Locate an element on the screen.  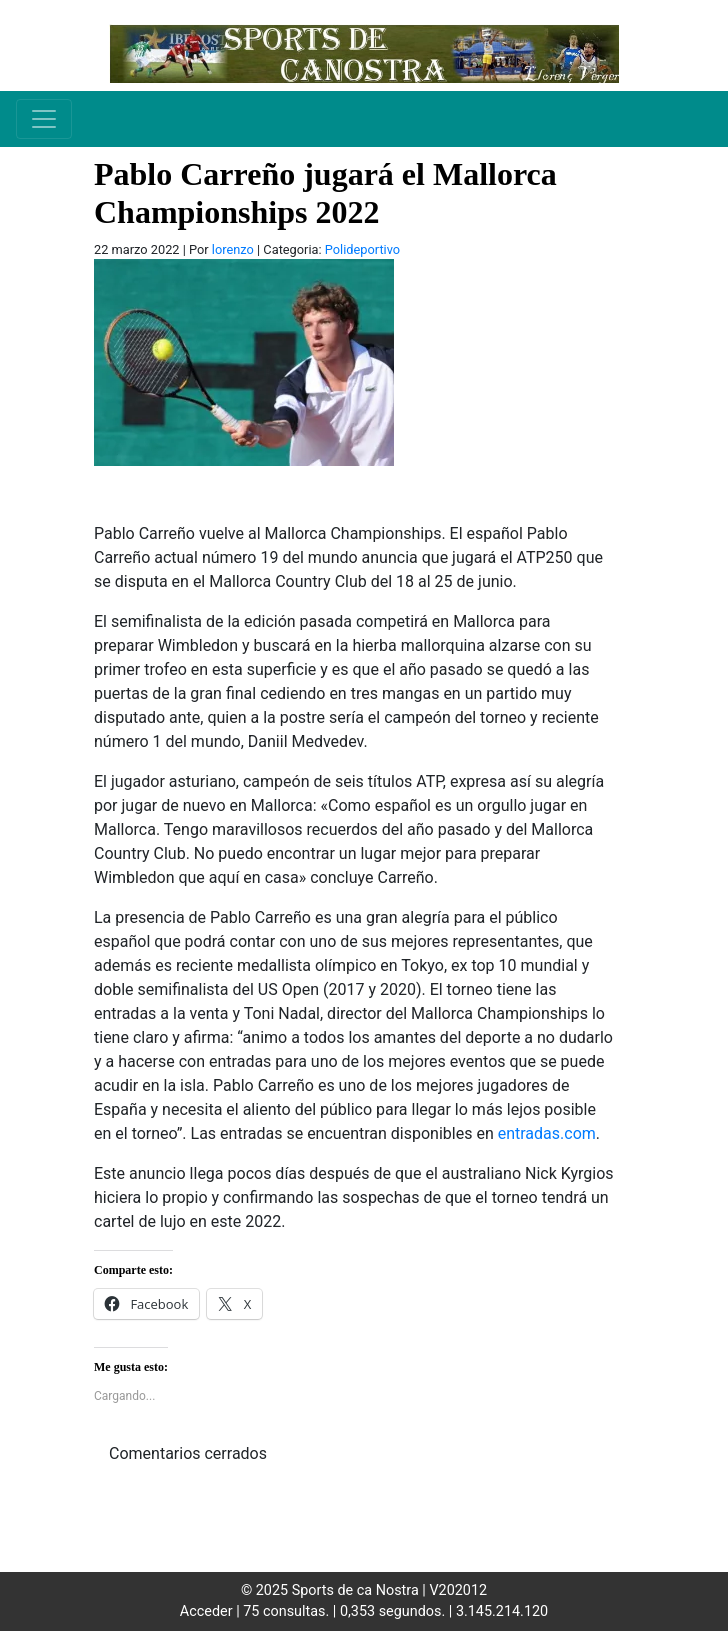
[Toggle navigation] is located at coordinates (44, 119).